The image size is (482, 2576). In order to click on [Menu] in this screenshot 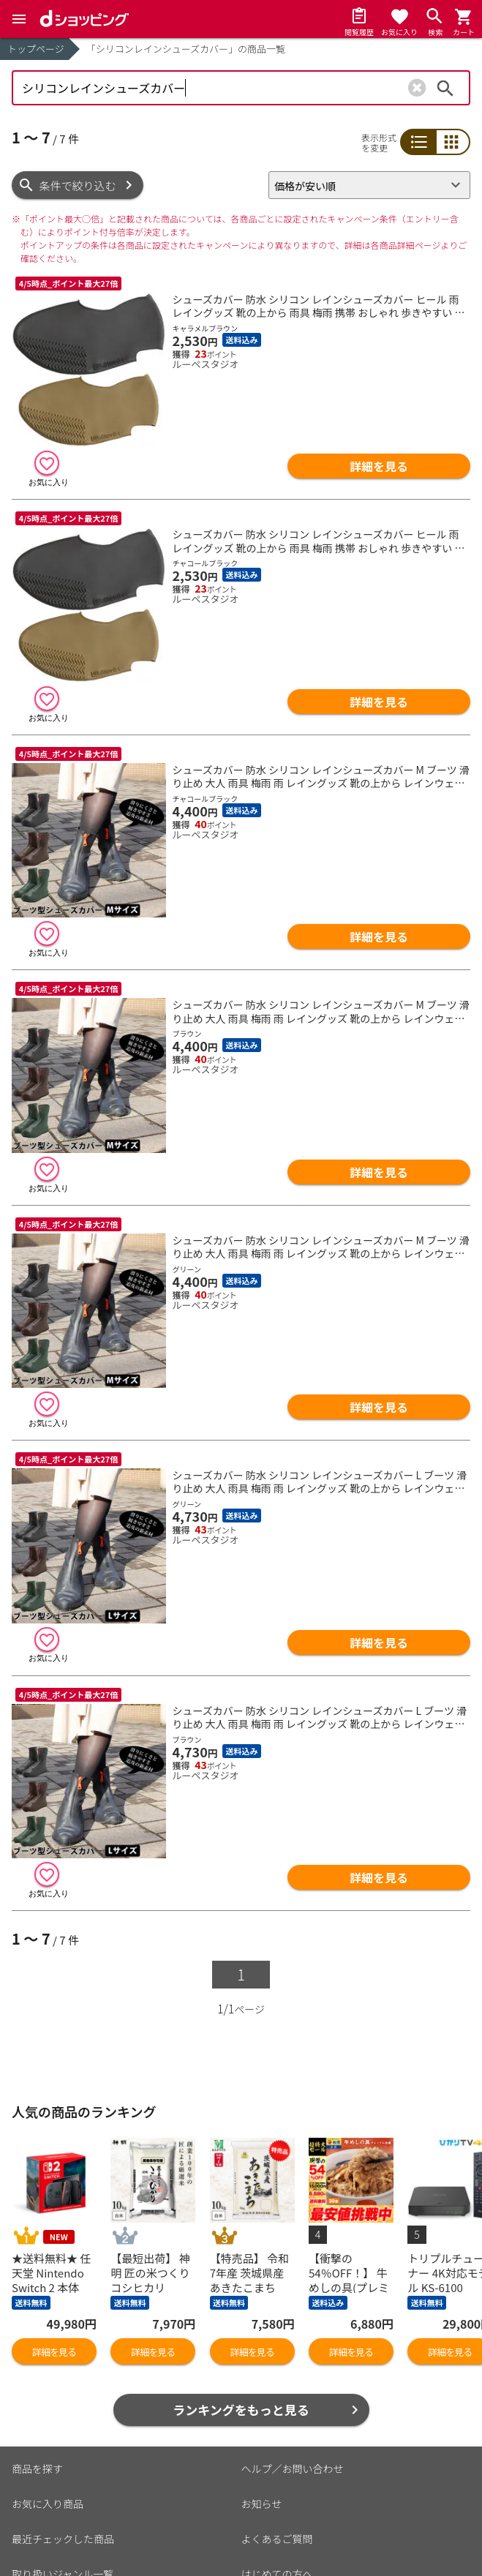, I will do `click(19, 19)`.